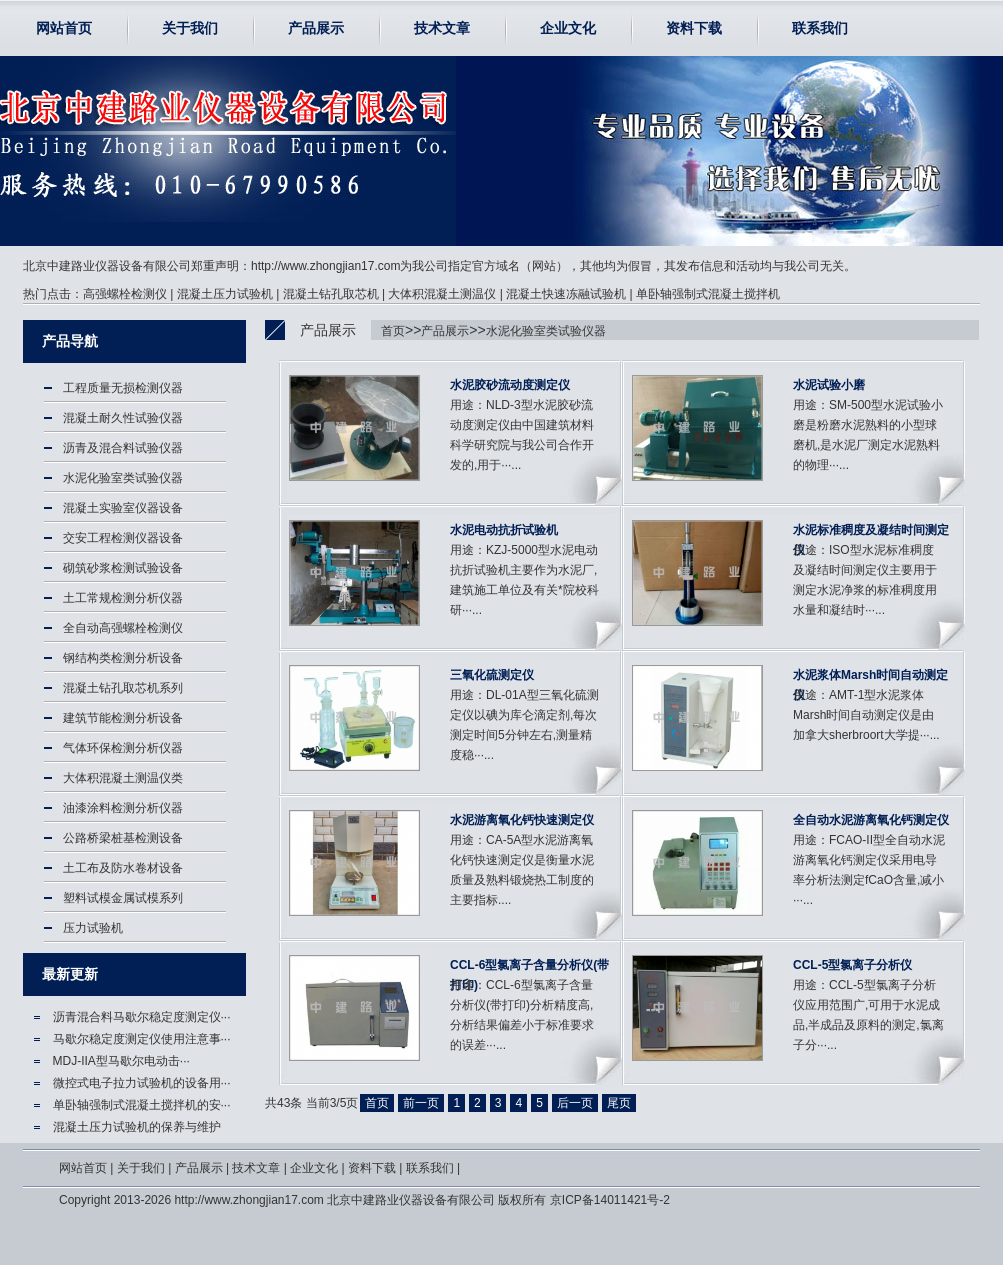 This screenshot has width=1003, height=1265. Describe the element at coordinates (442, 294) in the screenshot. I see `大体积混凝土测温仪` at that location.